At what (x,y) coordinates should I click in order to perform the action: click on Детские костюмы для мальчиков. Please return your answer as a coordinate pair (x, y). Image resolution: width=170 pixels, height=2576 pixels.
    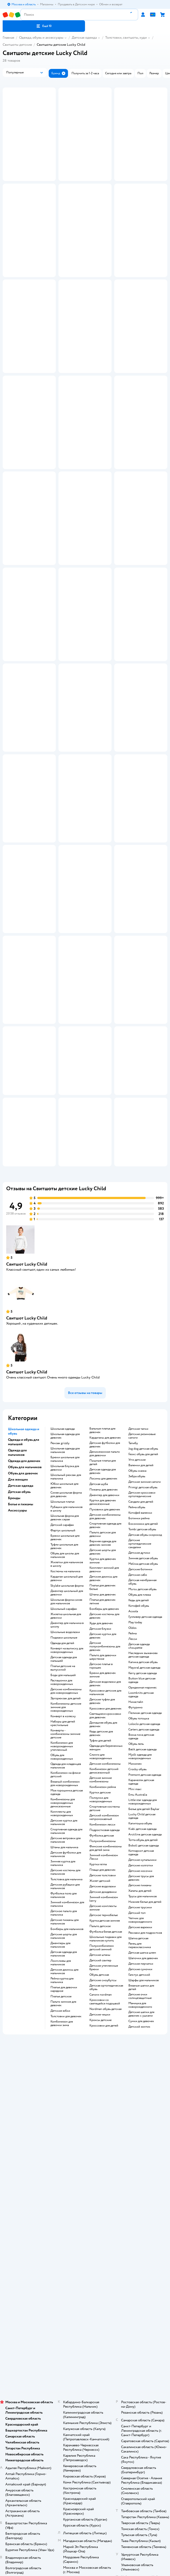
    Looking at the image, I should click on (65, 2143).